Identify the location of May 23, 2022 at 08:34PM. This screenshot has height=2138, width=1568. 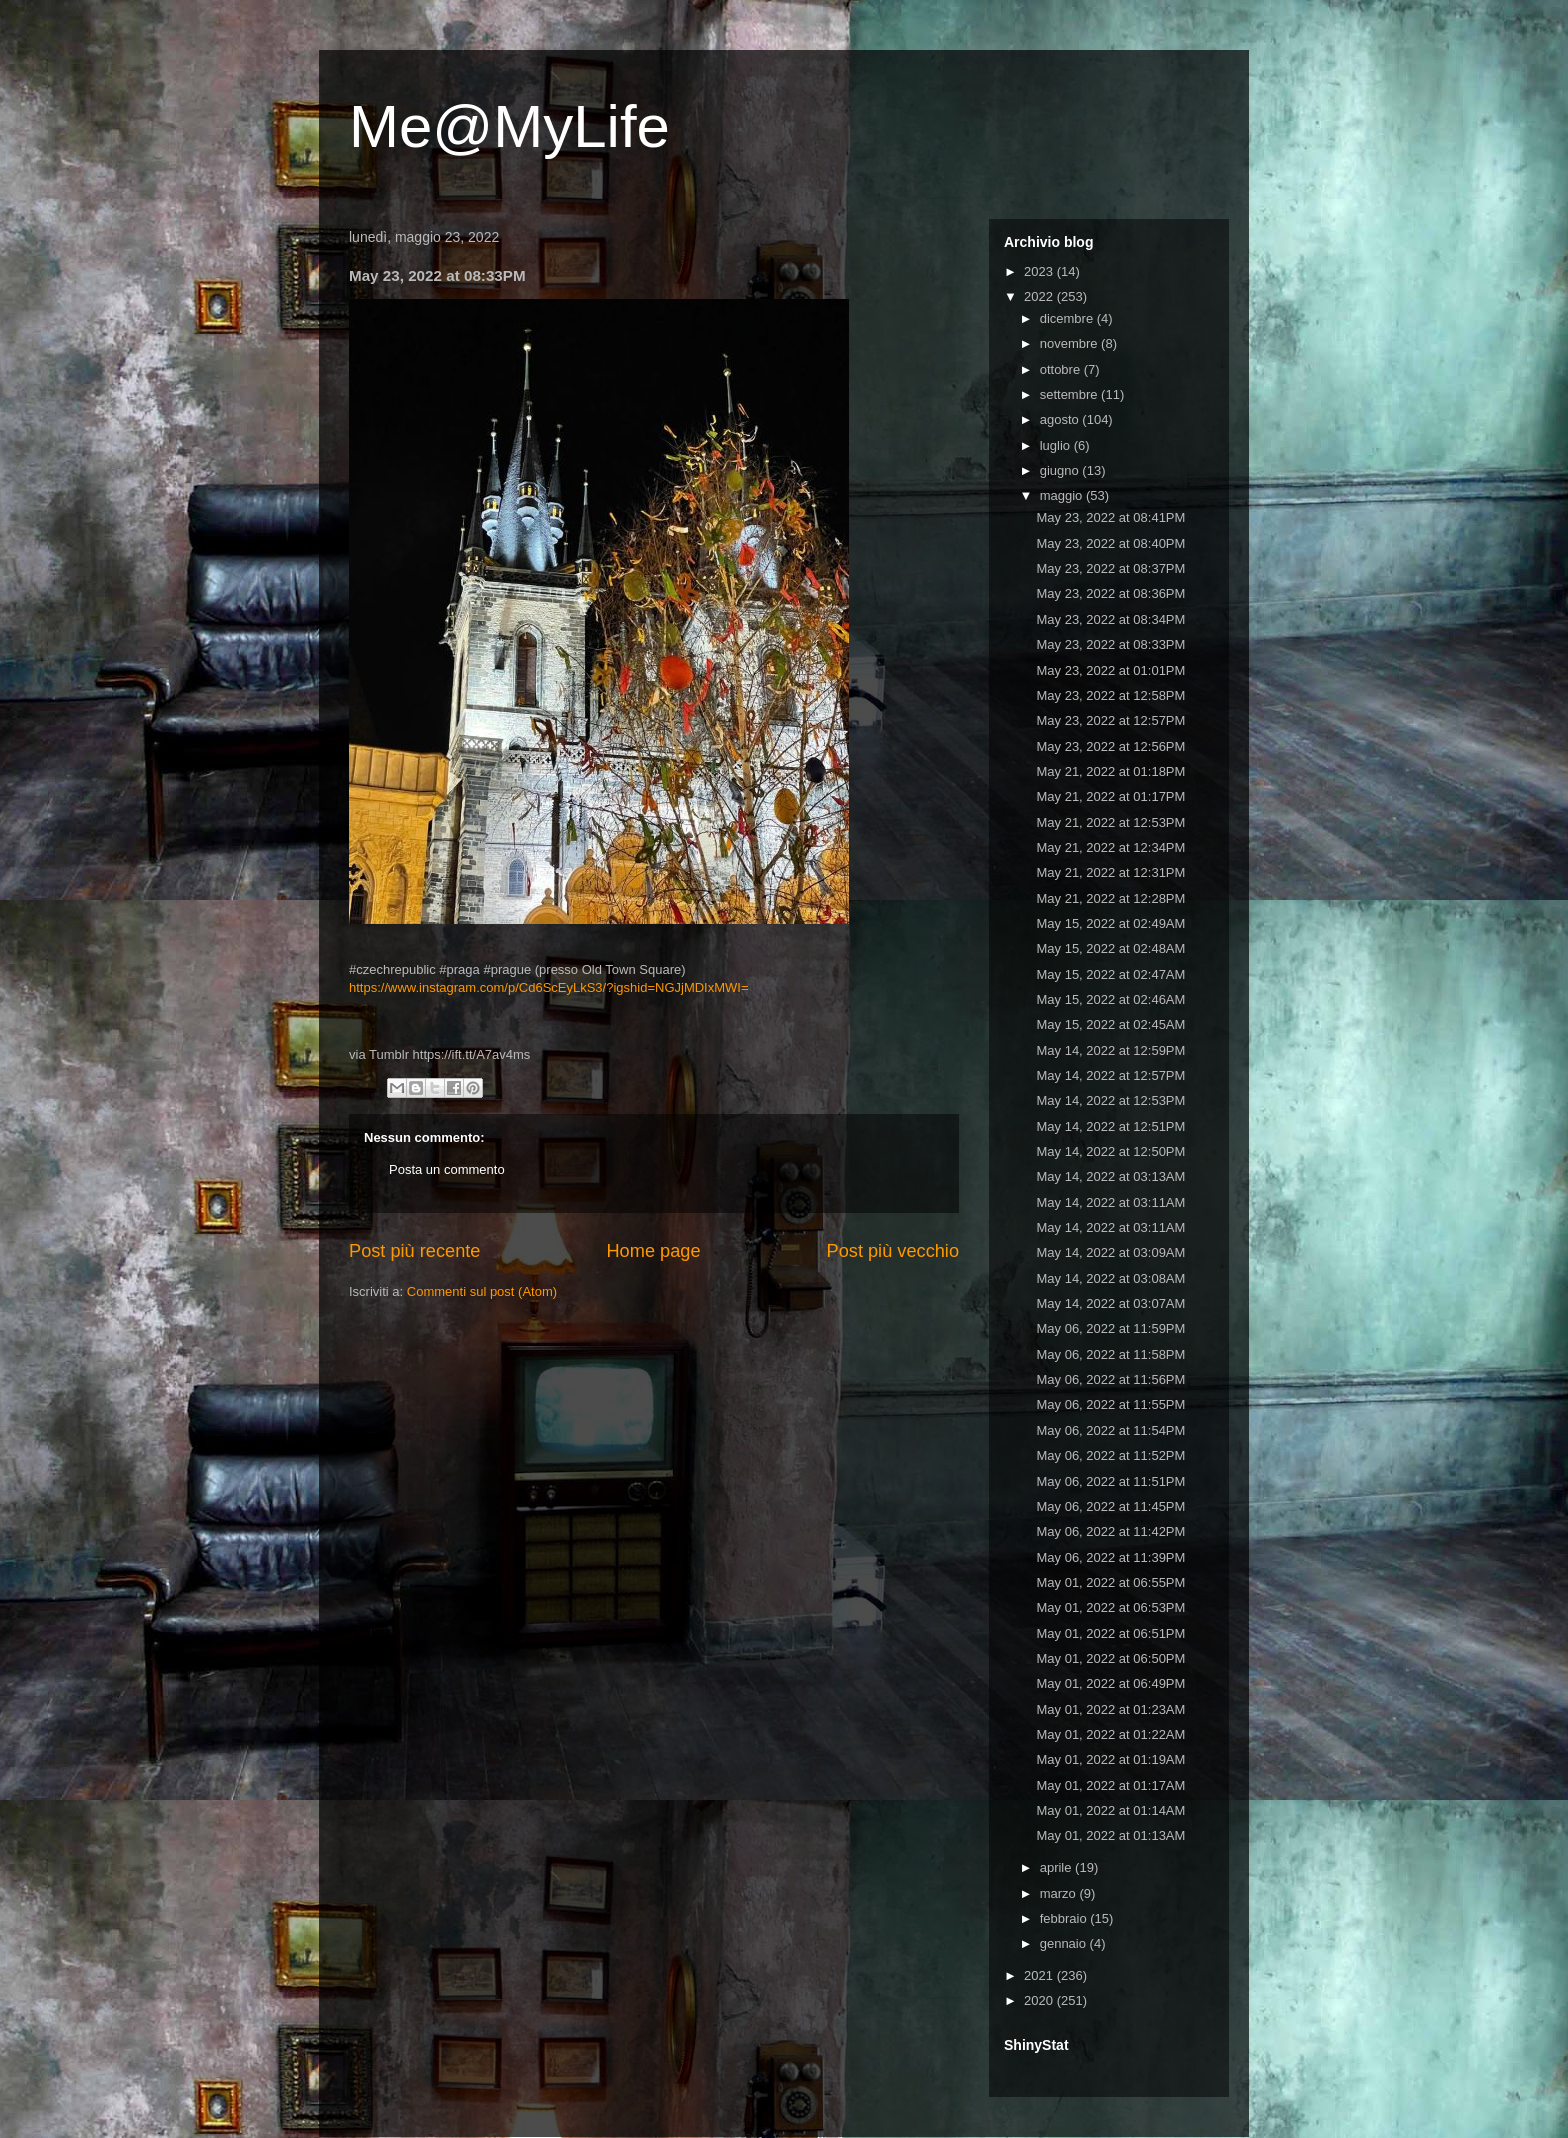
(1110, 619).